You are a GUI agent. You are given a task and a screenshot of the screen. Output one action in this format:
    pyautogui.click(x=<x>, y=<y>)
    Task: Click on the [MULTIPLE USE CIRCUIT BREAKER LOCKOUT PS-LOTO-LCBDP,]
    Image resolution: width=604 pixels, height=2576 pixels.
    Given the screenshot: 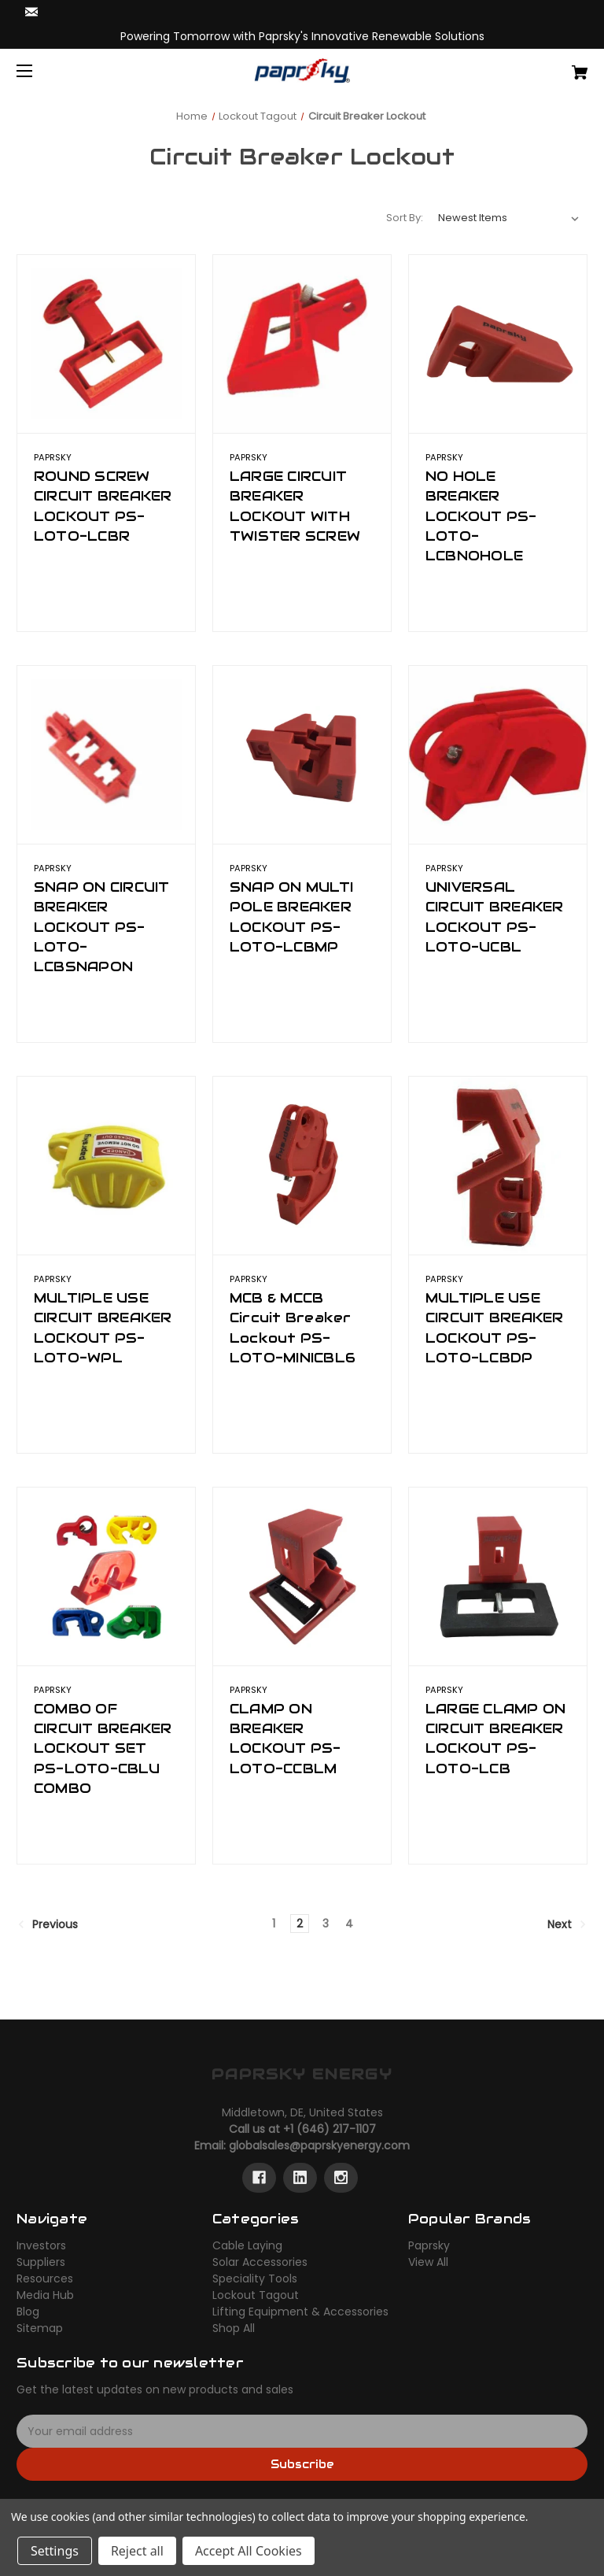 What is the action you would take?
    pyautogui.click(x=498, y=1166)
    